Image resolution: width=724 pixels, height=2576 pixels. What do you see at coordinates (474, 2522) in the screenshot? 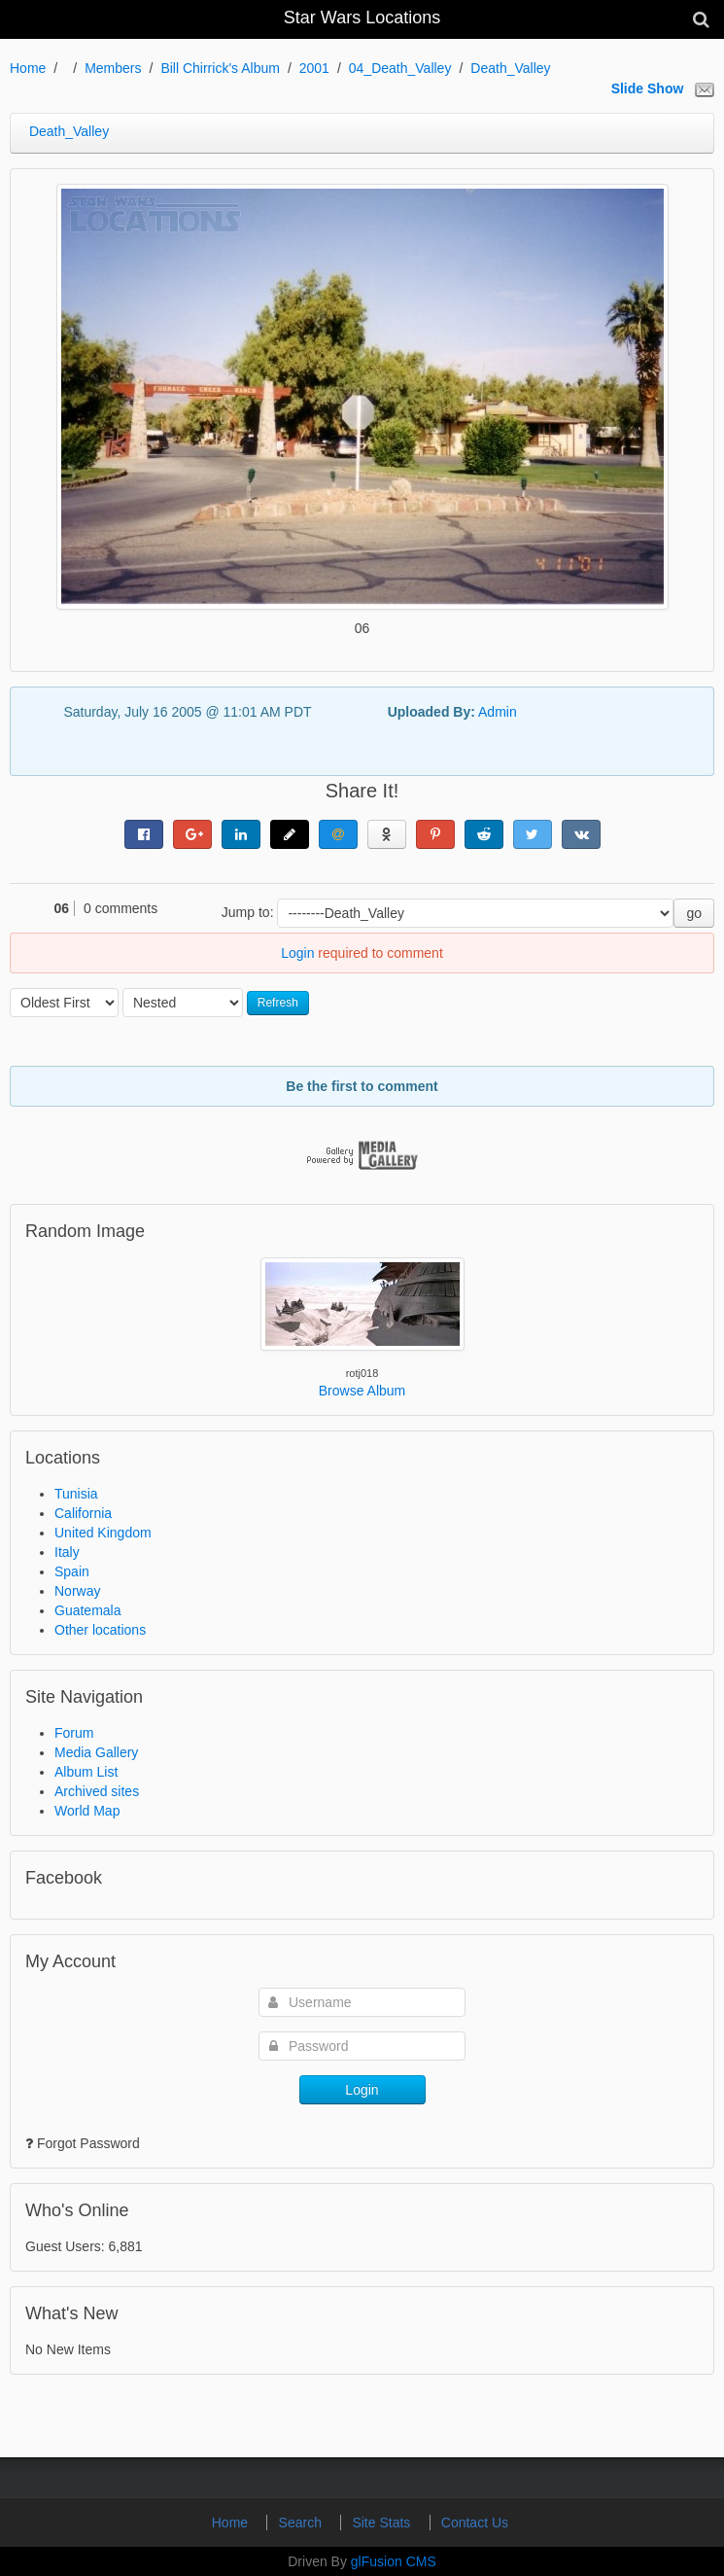
I see `Contact Us` at bounding box center [474, 2522].